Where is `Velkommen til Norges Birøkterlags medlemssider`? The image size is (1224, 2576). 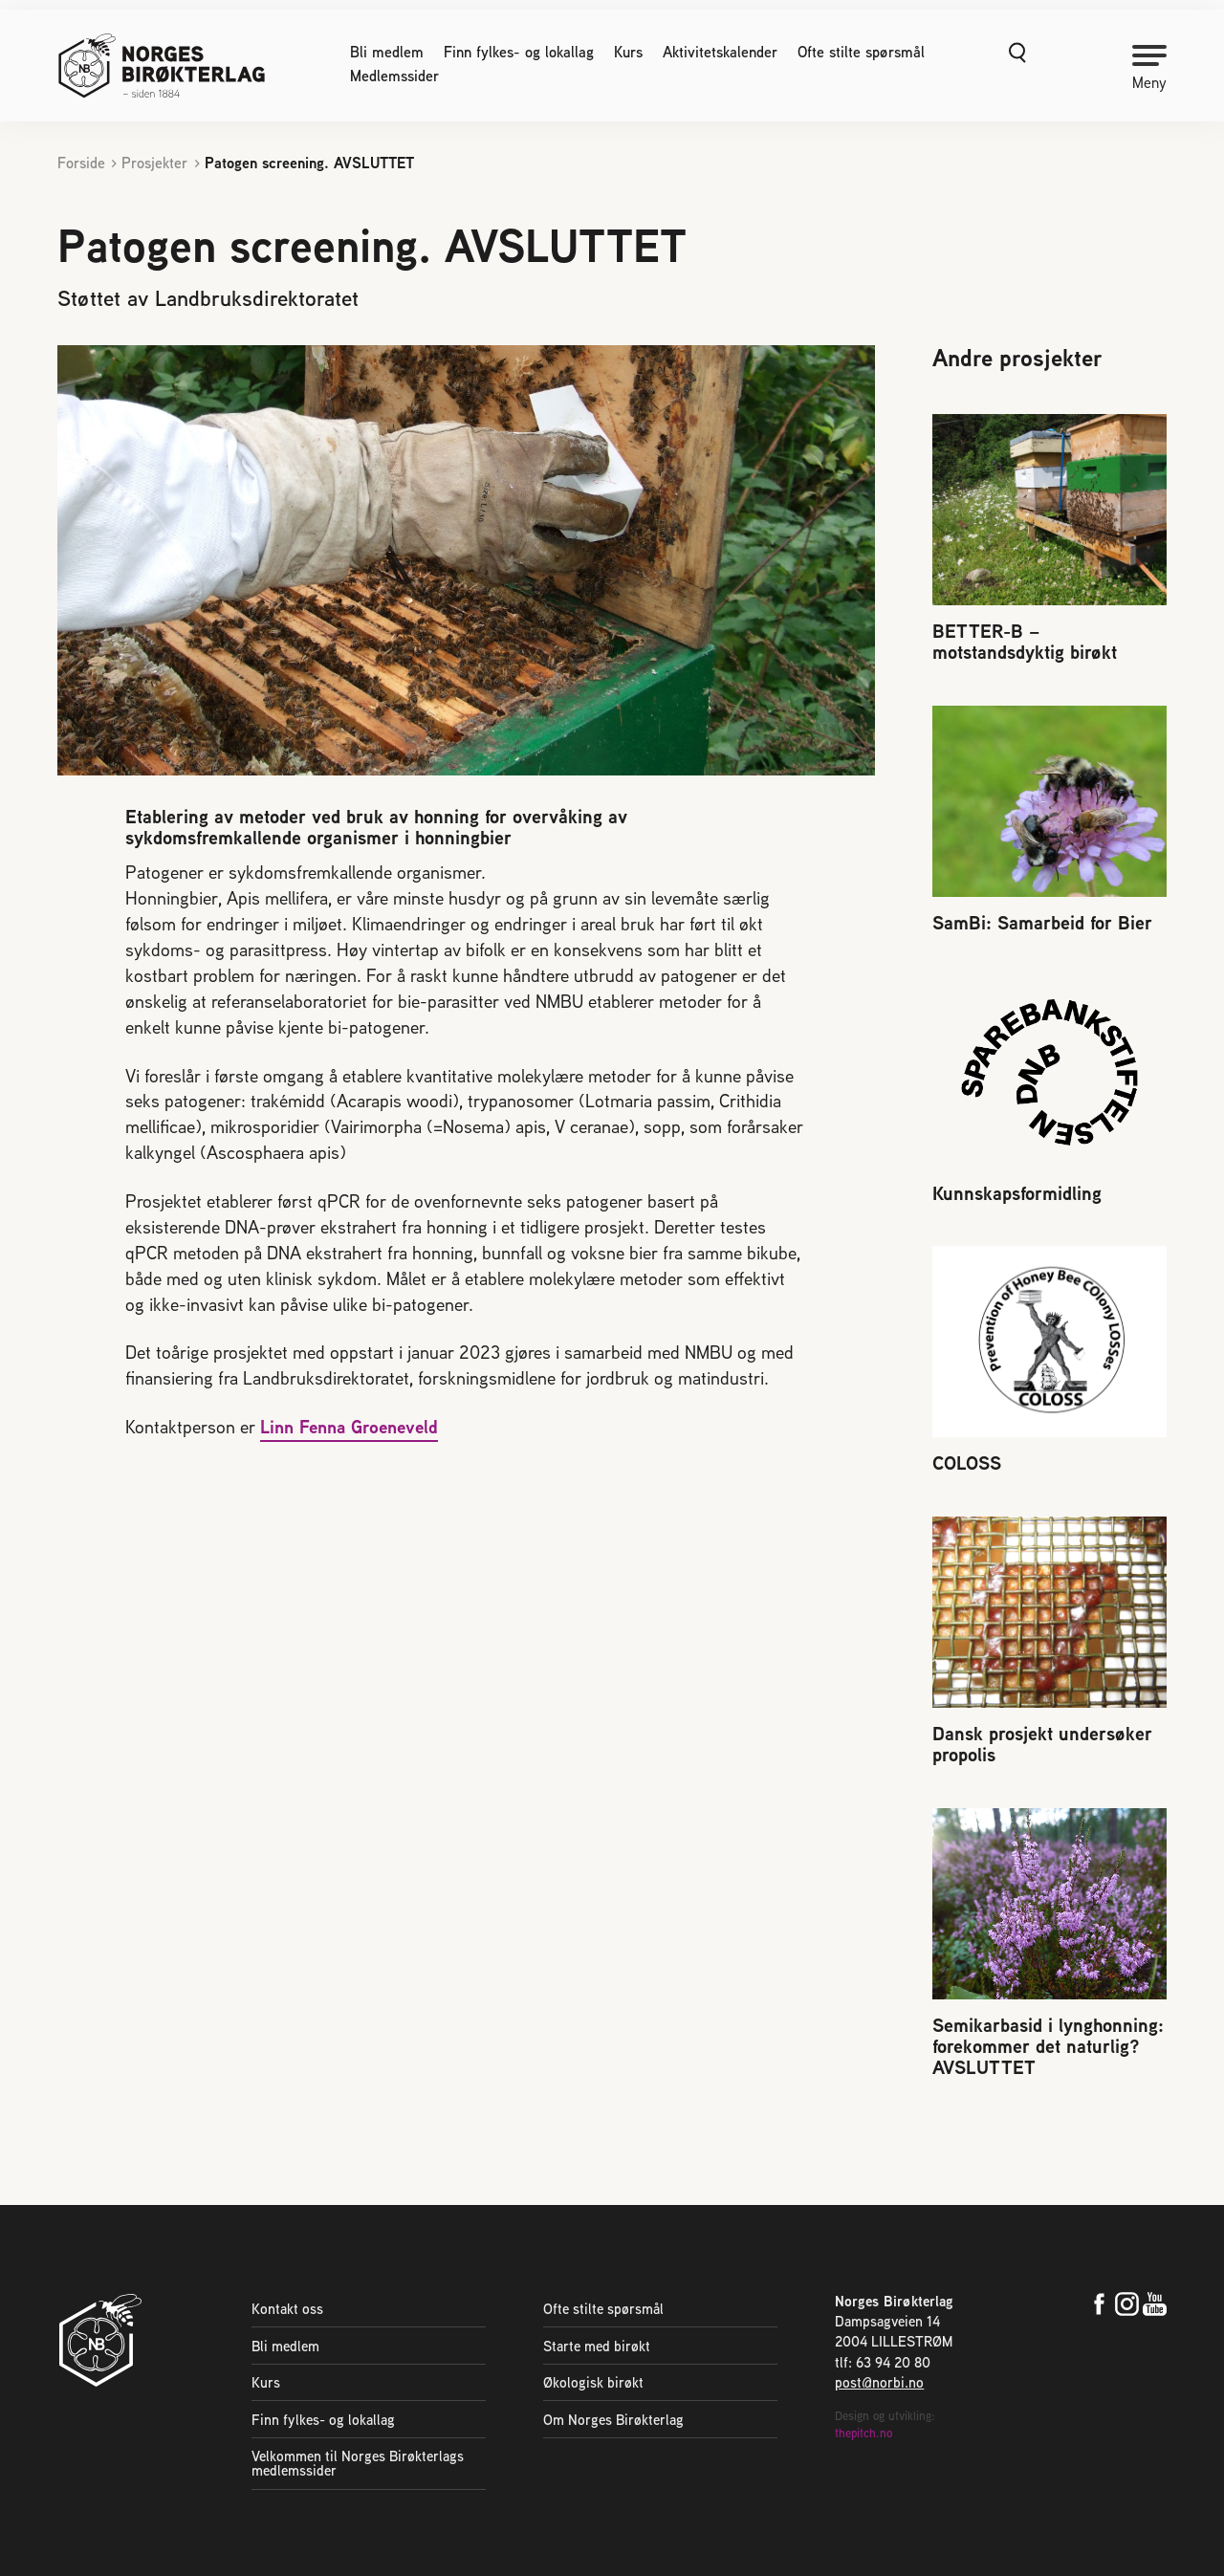
Velkommen til Norges Birøkterlags medlemssider is located at coordinates (357, 2463).